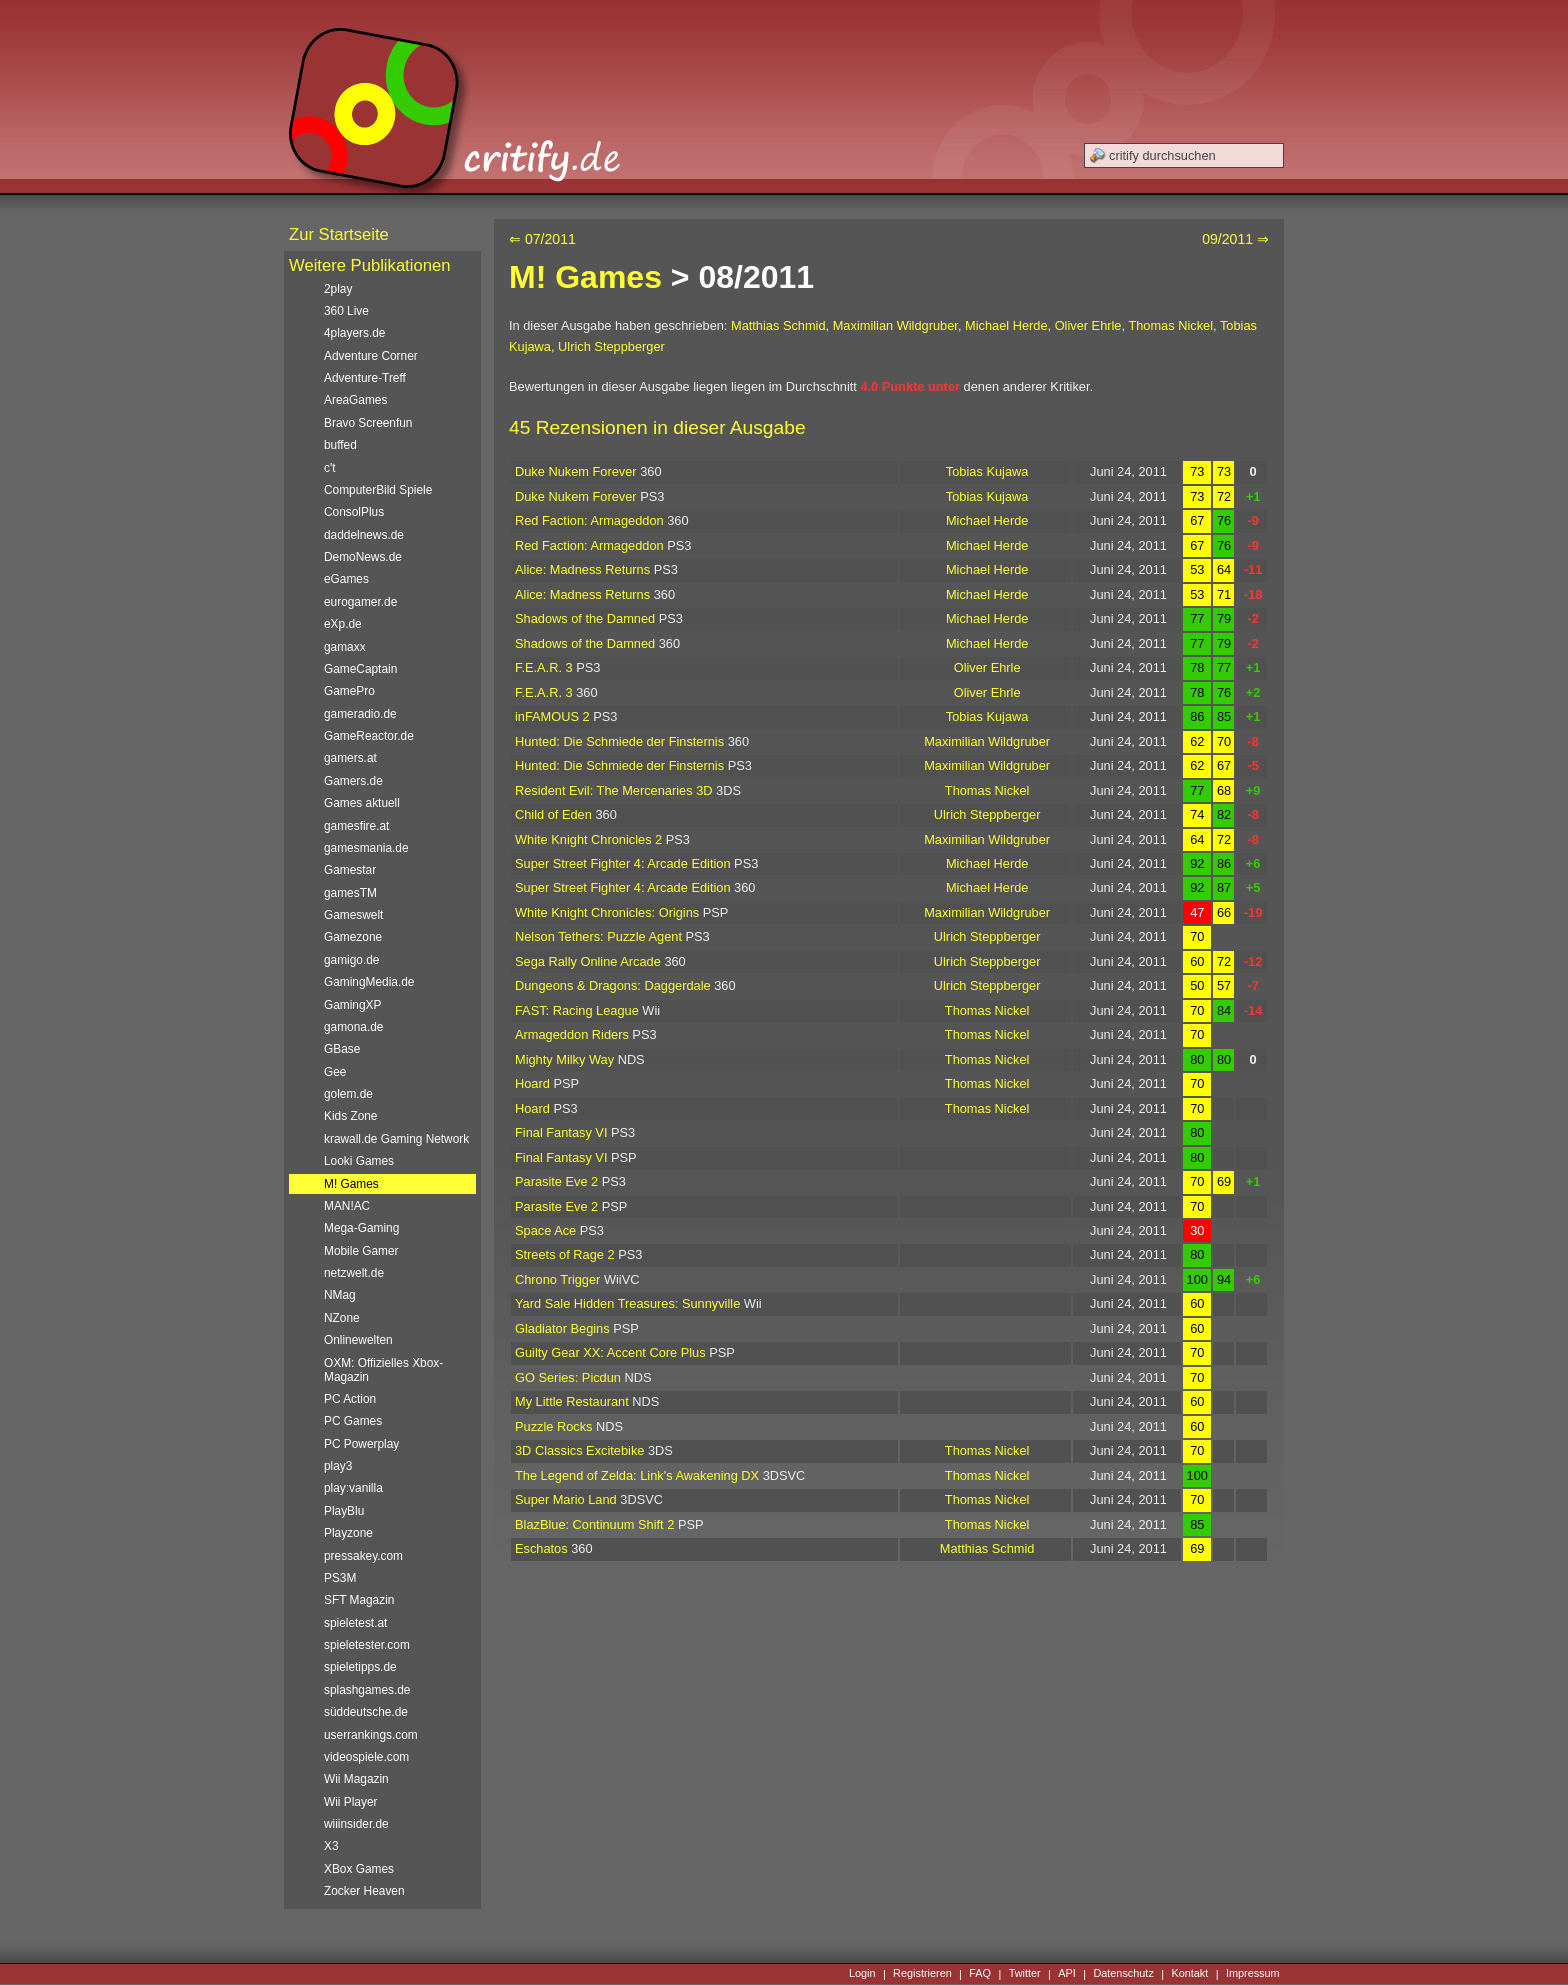 The height and width of the screenshot is (1985, 1568). Describe the element at coordinates (368, 423) in the screenshot. I see `Bravo Screenfun` at that location.